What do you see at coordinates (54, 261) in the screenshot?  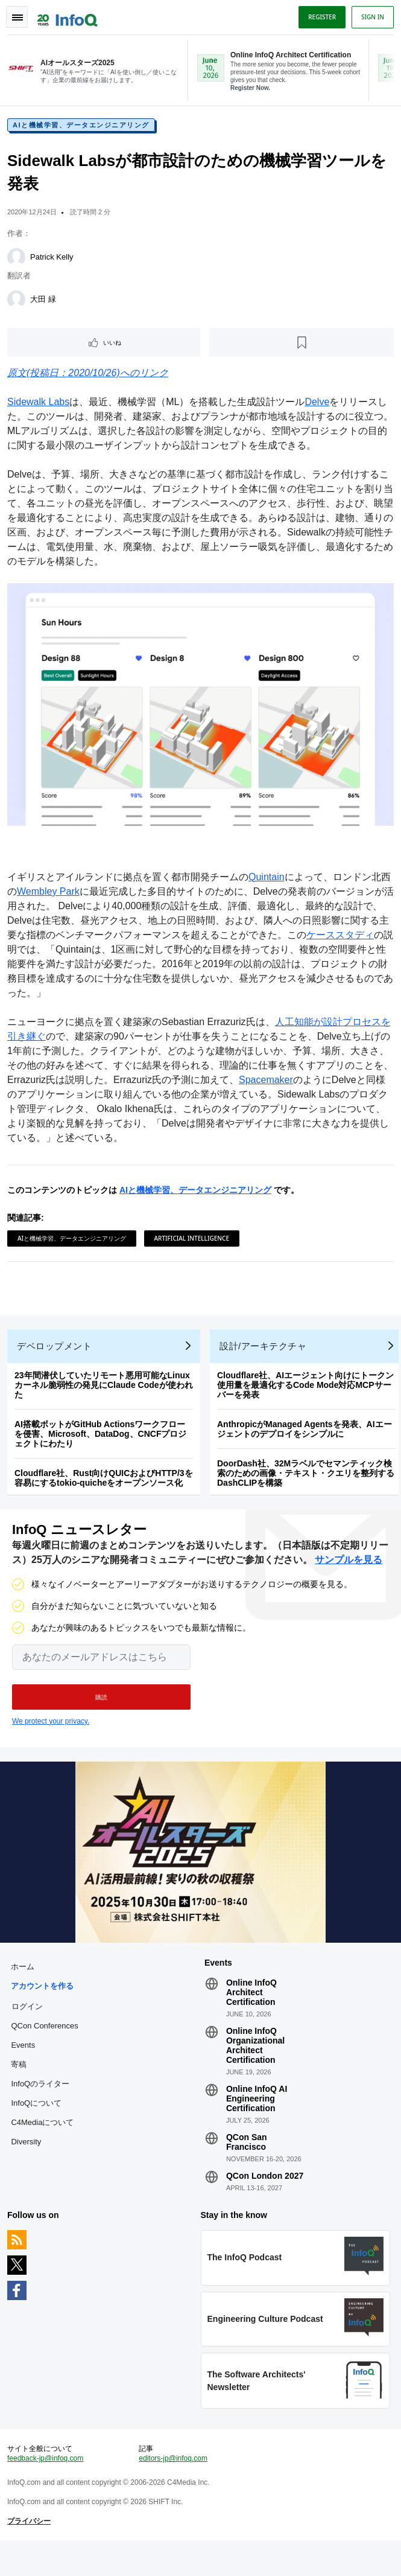 I see `Patrick Kelly` at bounding box center [54, 261].